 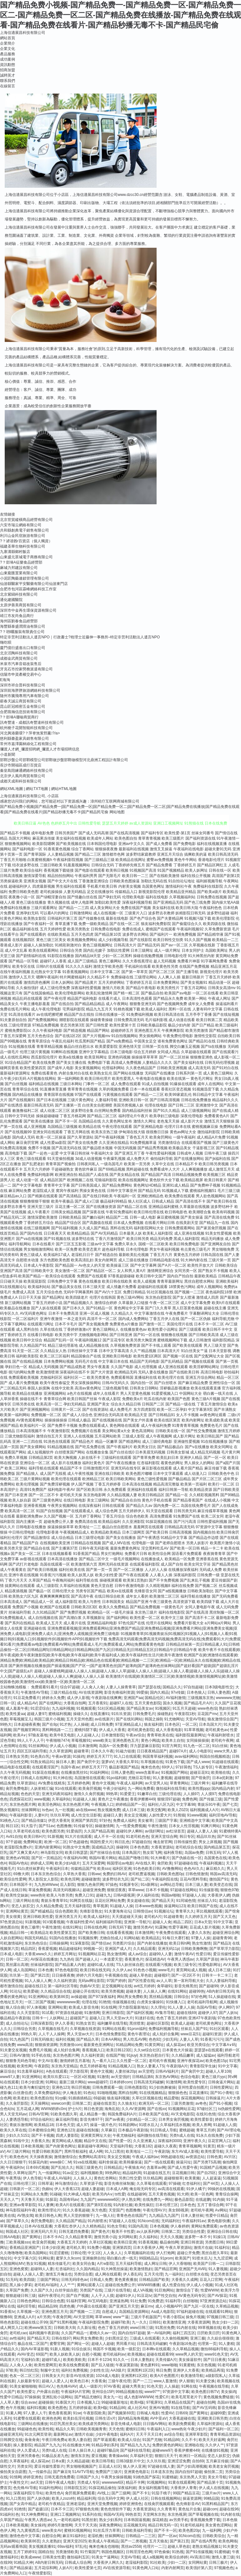 I want to click on 中文字幕日本在线, so click(x=113, y=1361).